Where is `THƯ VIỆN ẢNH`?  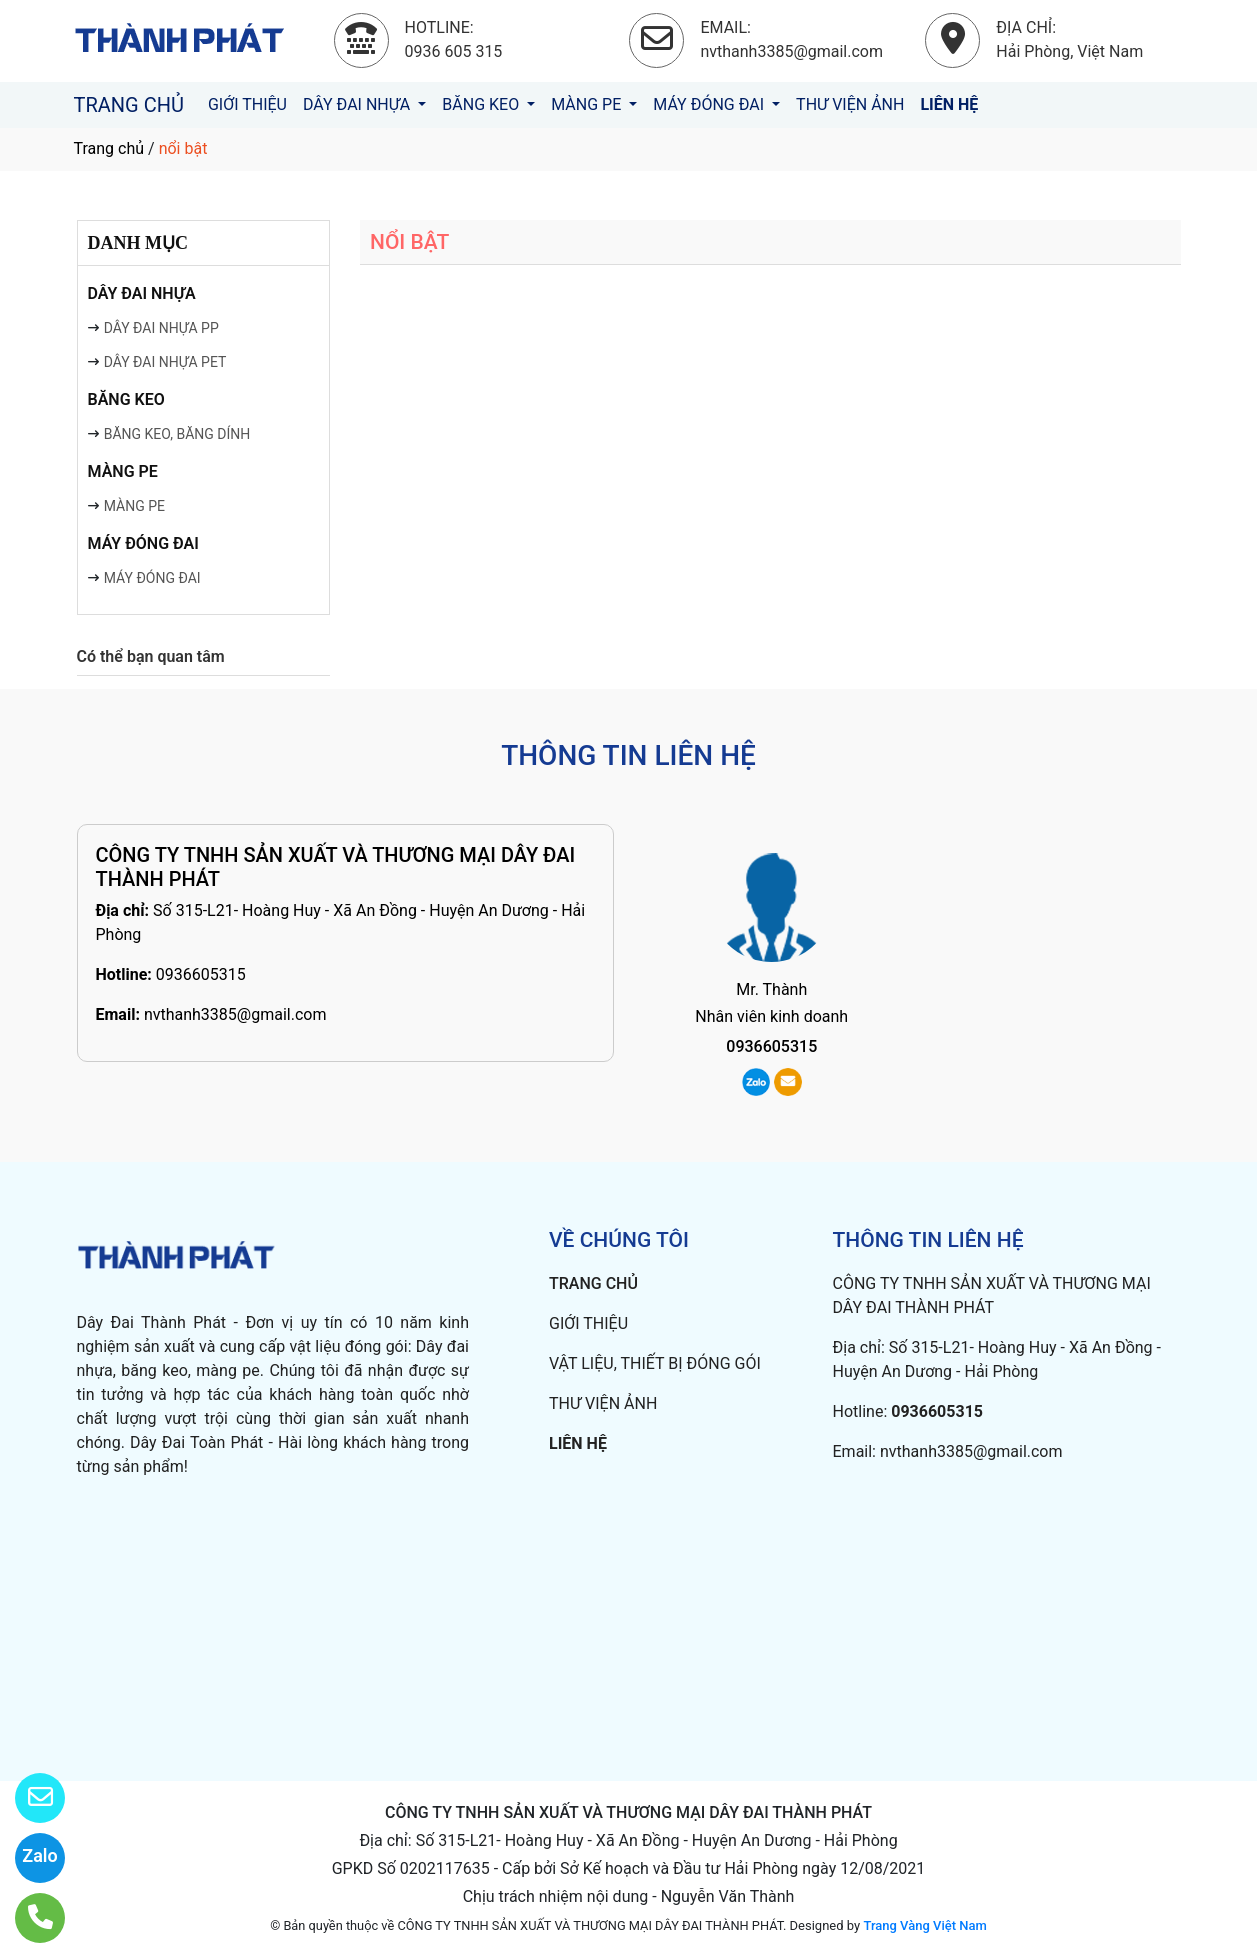 THƯ VIỆN ẢNH is located at coordinates (850, 104).